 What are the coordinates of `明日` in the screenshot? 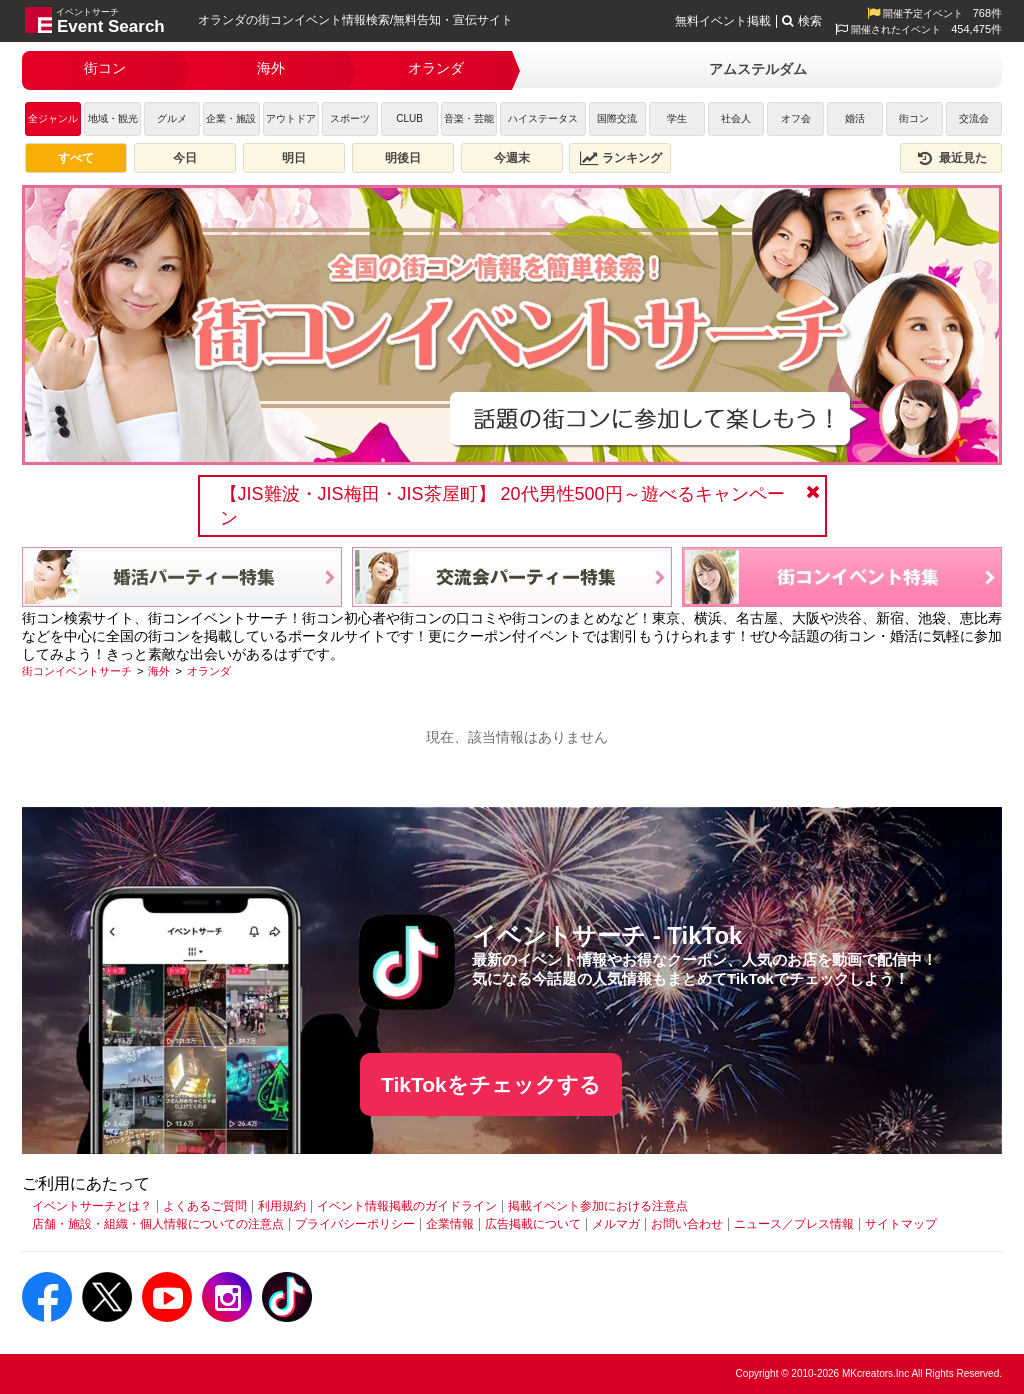 It's located at (294, 158).